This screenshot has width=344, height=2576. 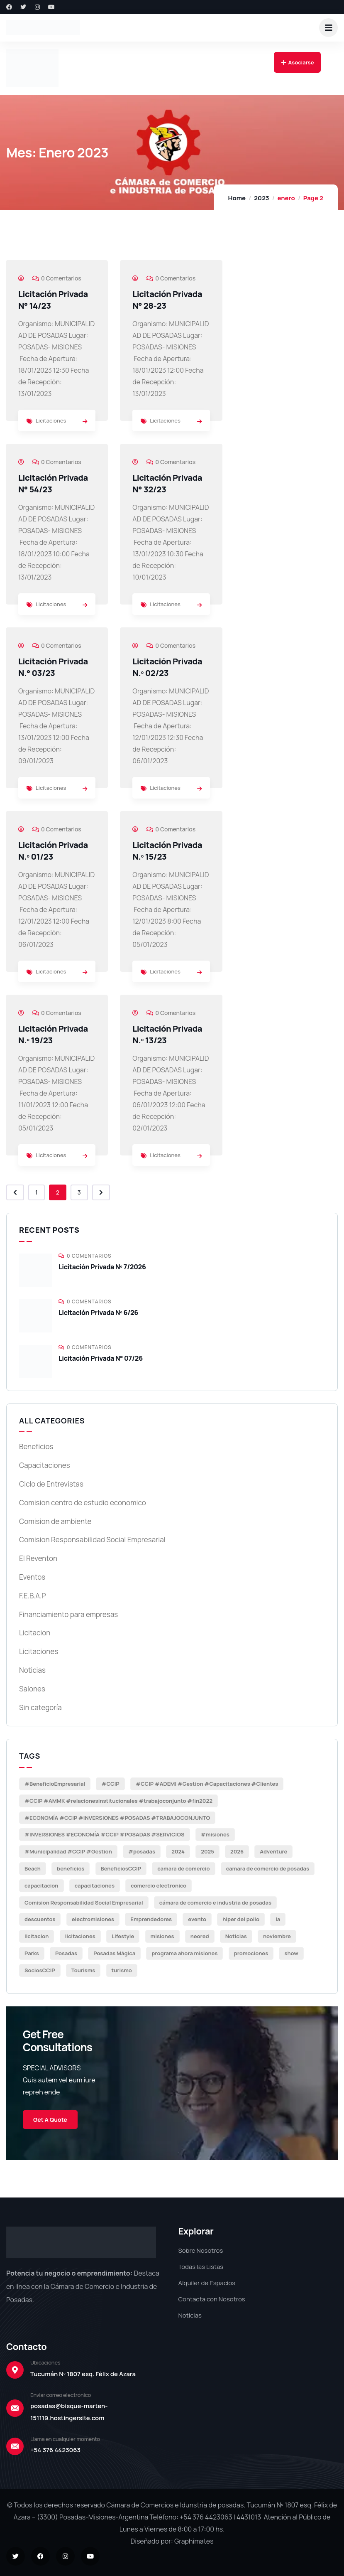 What do you see at coordinates (237, 198) in the screenshot?
I see `Home` at bounding box center [237, 198].